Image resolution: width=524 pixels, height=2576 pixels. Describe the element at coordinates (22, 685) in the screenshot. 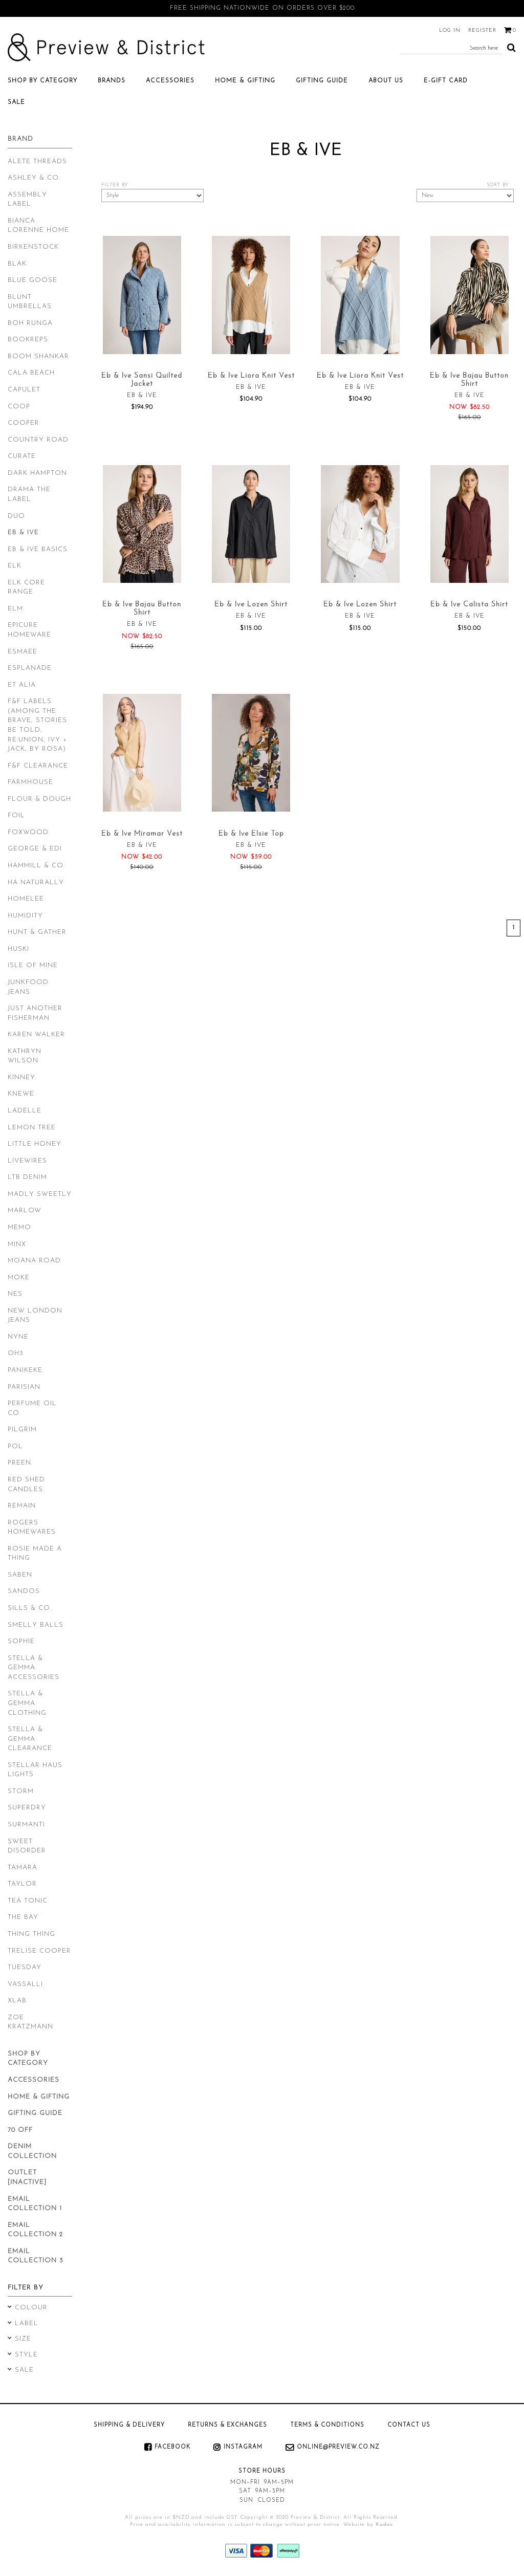

I see `Et Alia` at that location.